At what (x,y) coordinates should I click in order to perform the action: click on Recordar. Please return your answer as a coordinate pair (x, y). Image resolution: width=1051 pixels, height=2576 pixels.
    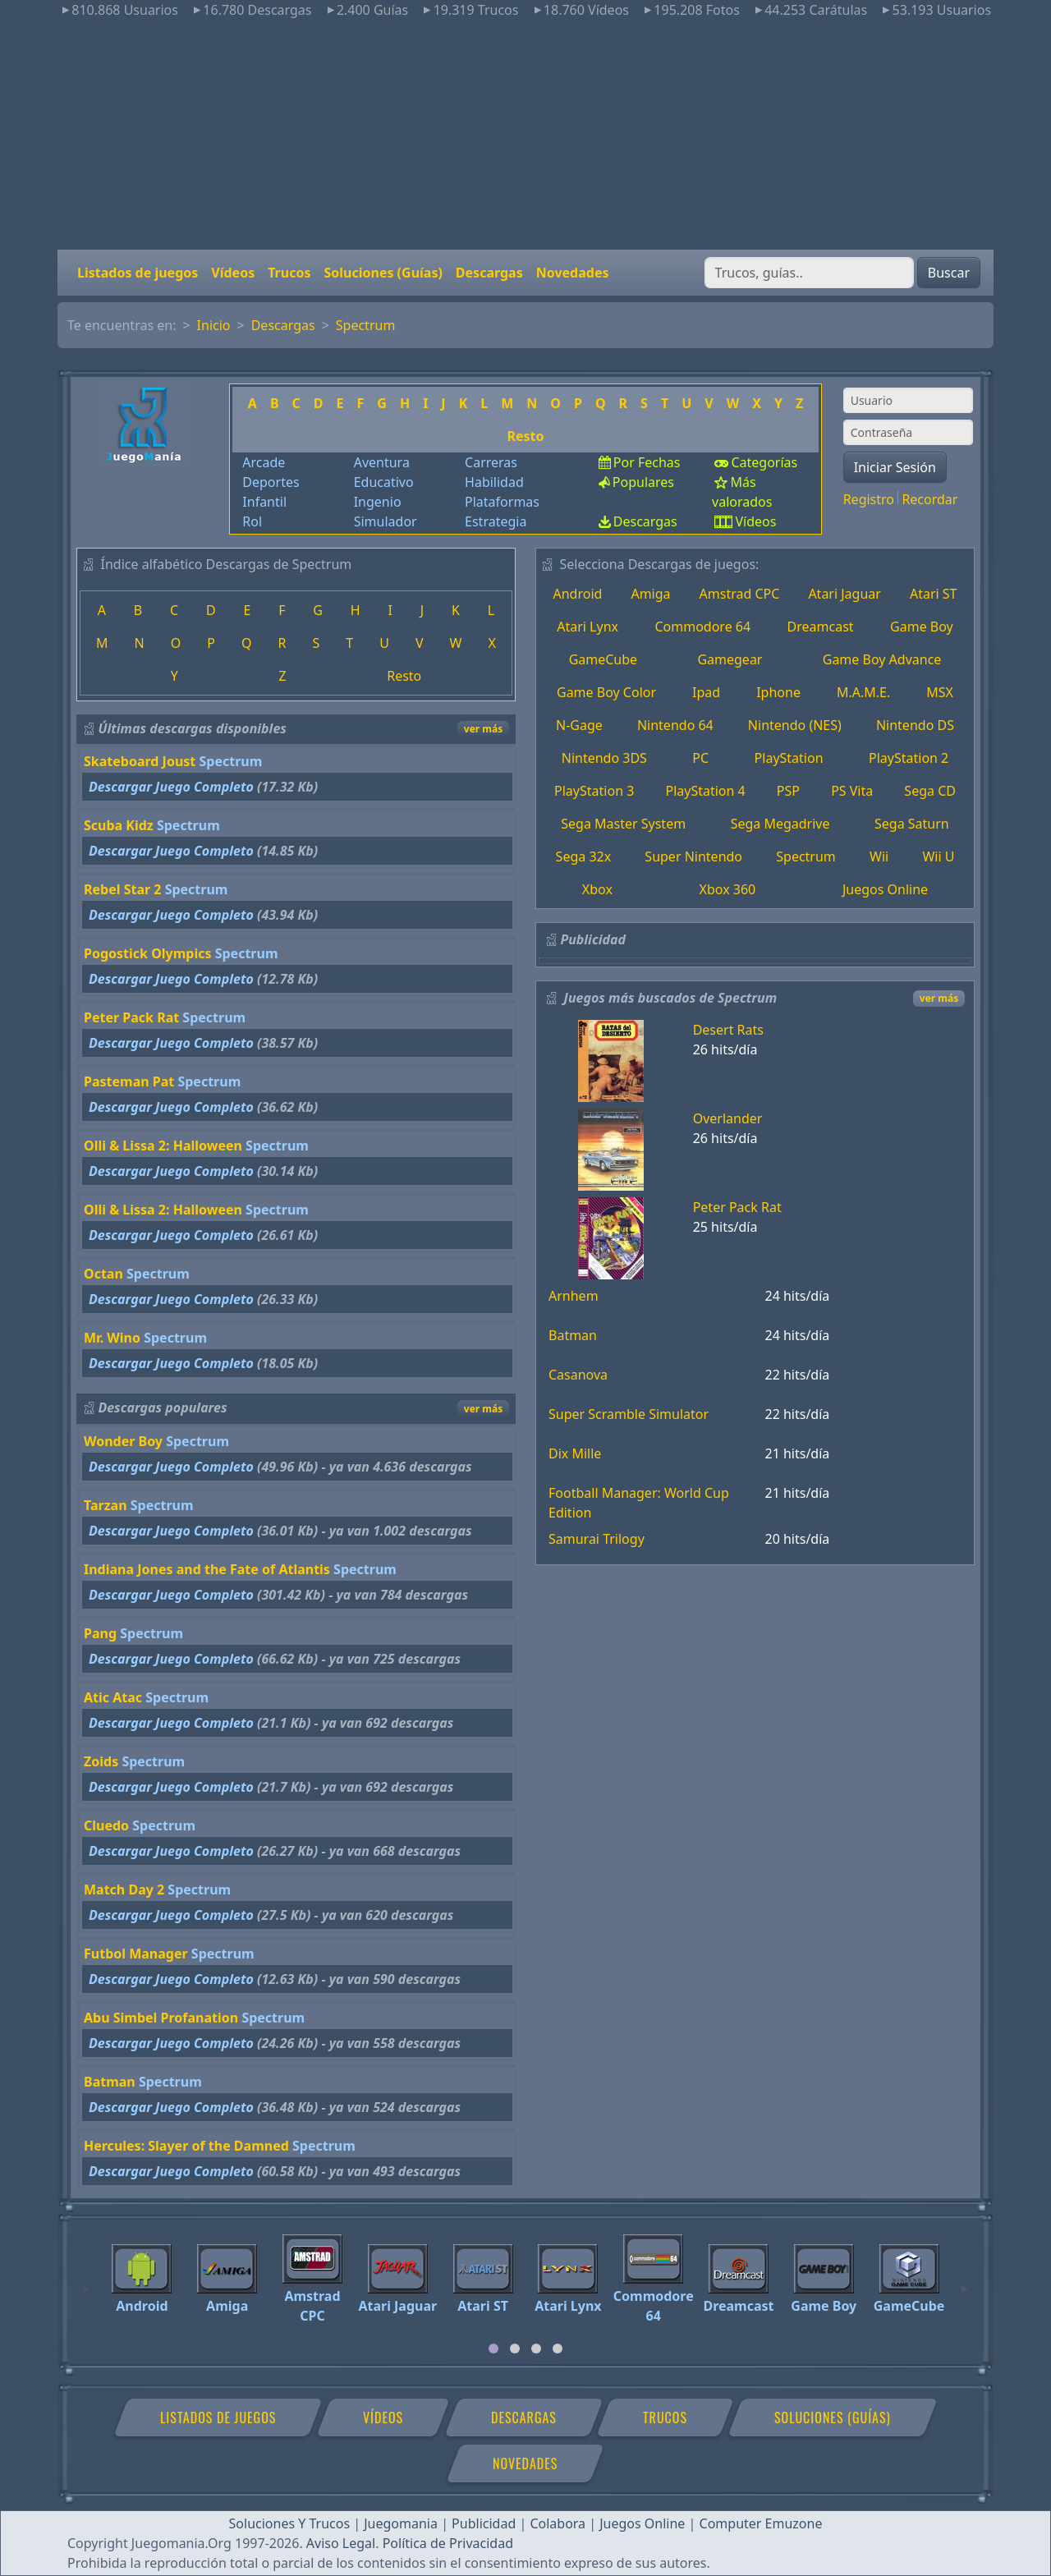
    Looking at the image, I should click on (929, 499).